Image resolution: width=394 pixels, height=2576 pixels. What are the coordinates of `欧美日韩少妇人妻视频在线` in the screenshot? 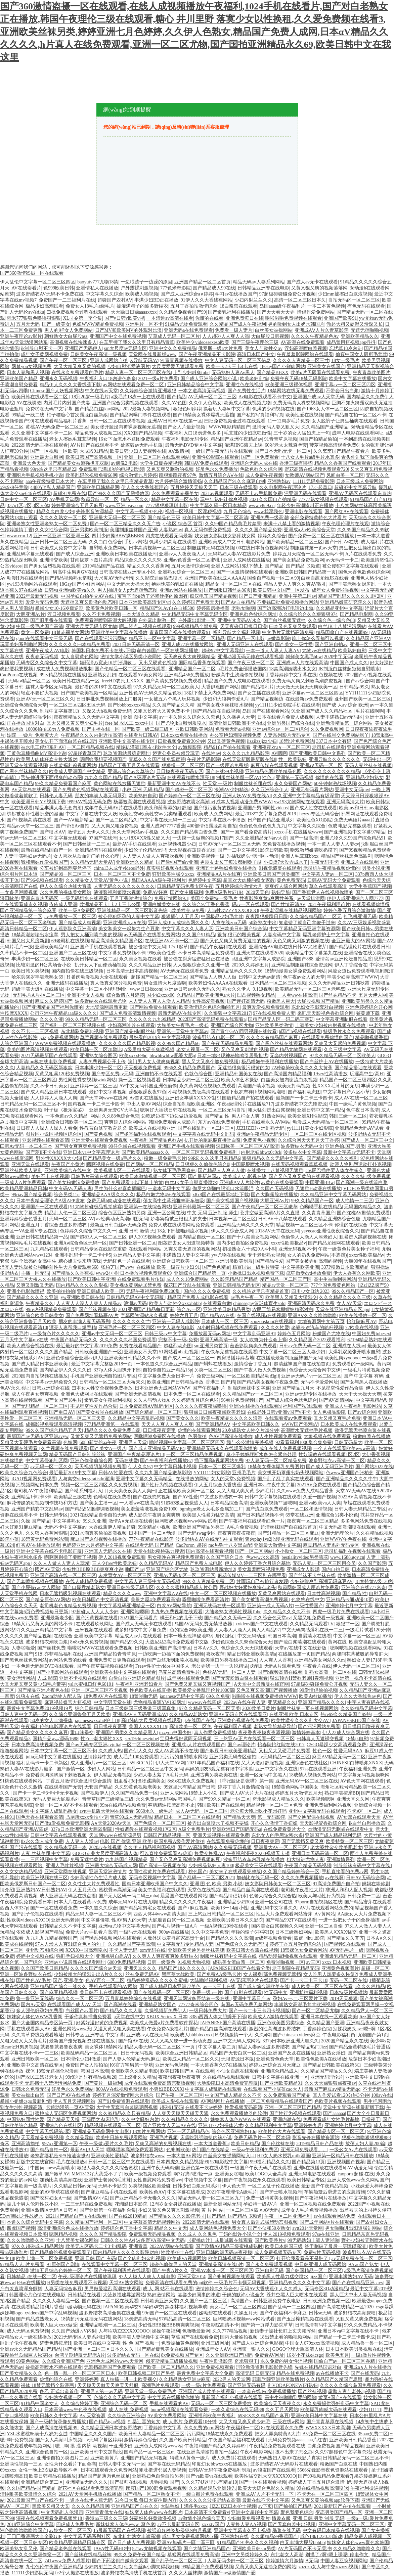 It's located at (138, 451).